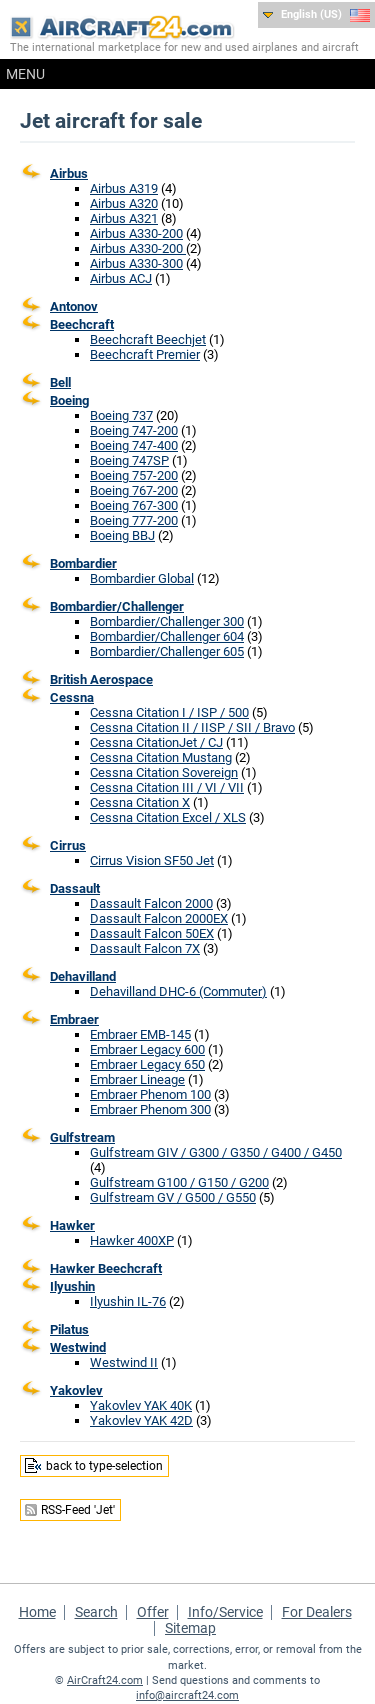  I want to click on Cessna Citation Mustang, so click(161, 757).